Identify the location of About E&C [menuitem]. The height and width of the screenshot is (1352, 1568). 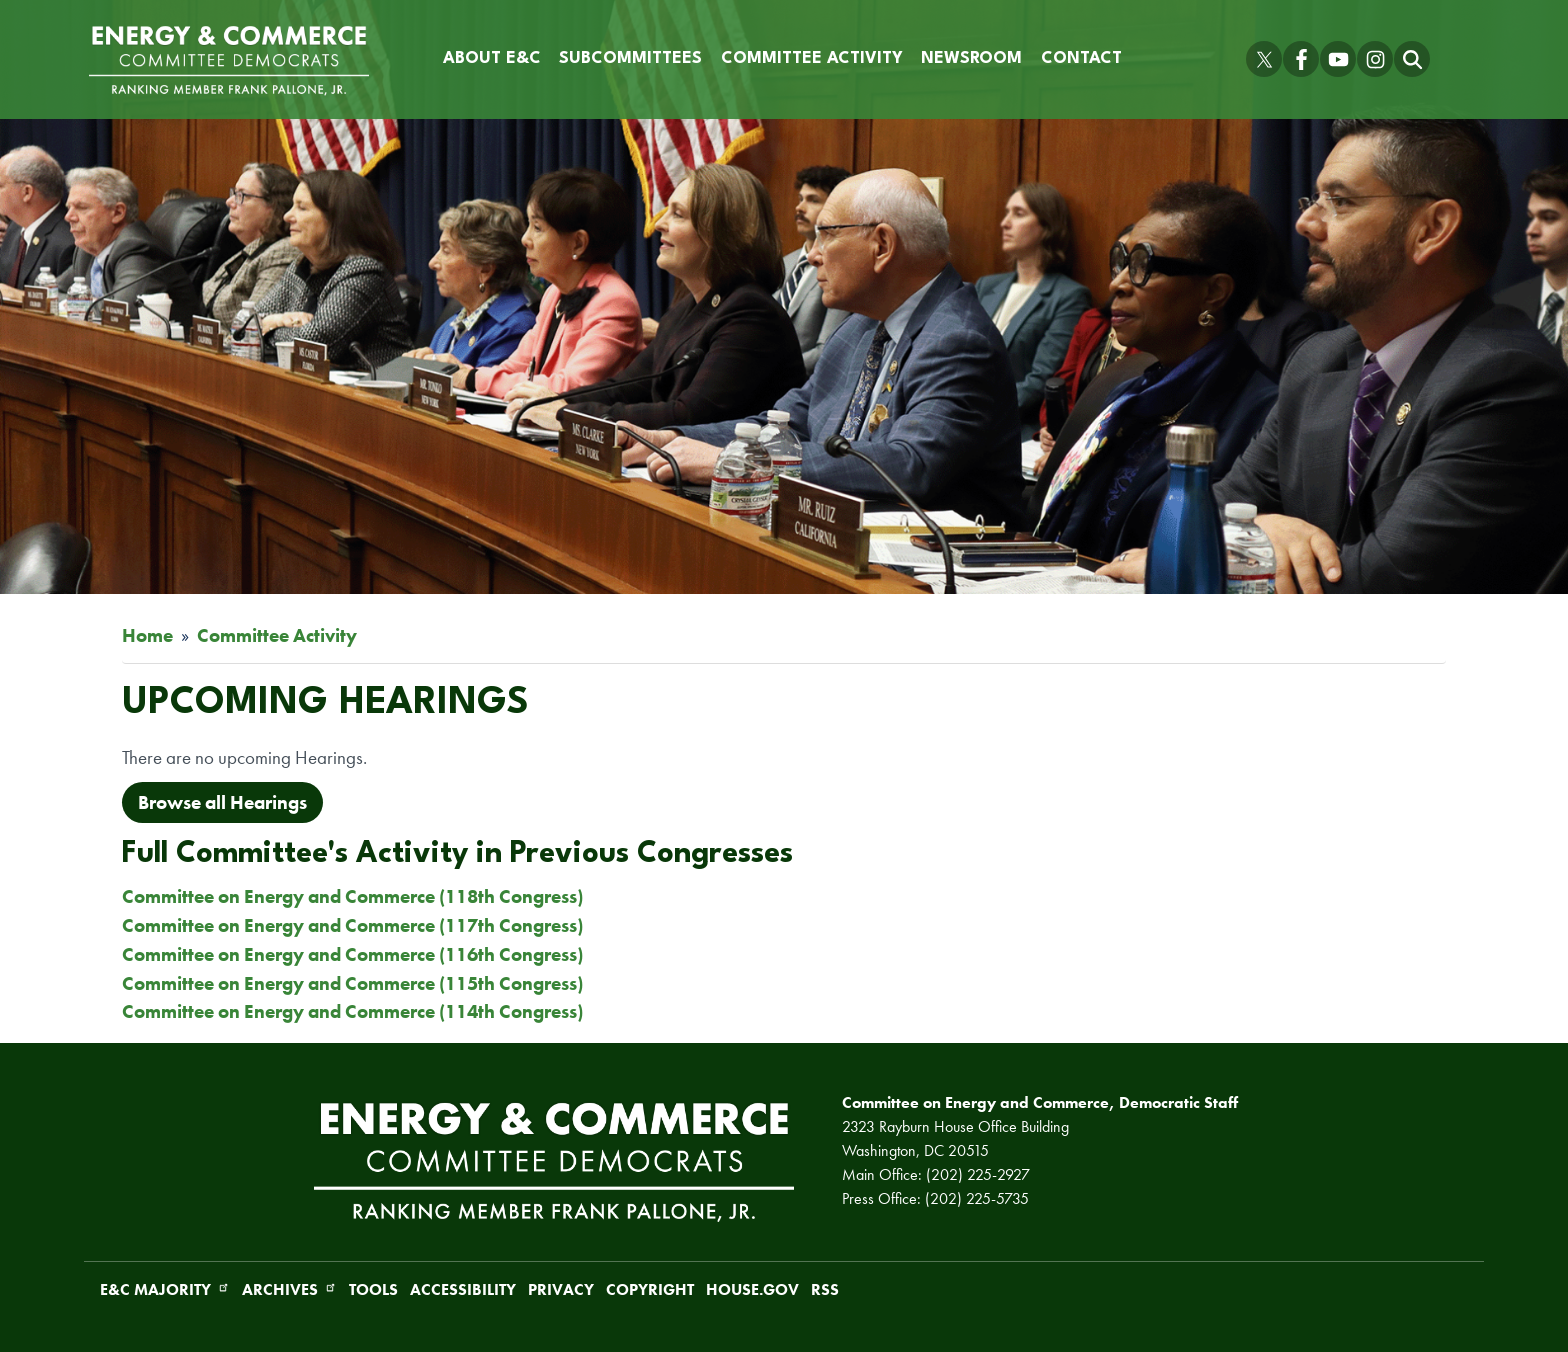
(492, 59).